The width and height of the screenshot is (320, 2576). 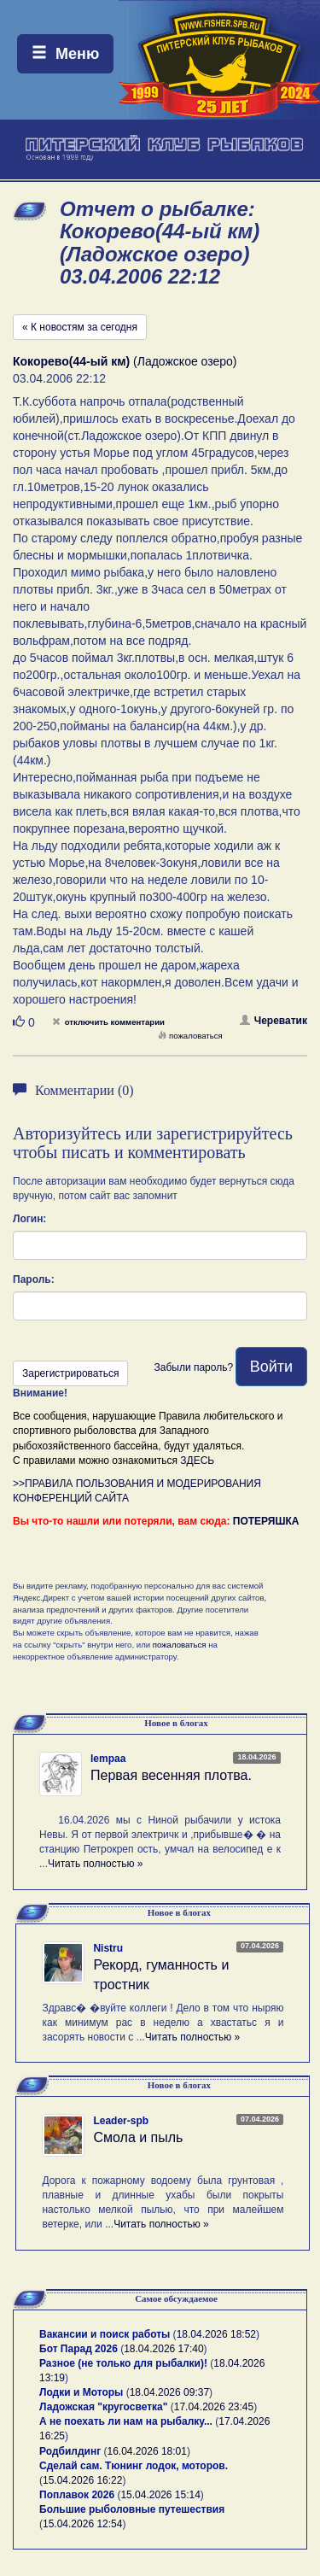 What do you see at coordinates (70, 2451) in the screenshot?
I see `Родбилдинг` at bounding box center [70, 2451].